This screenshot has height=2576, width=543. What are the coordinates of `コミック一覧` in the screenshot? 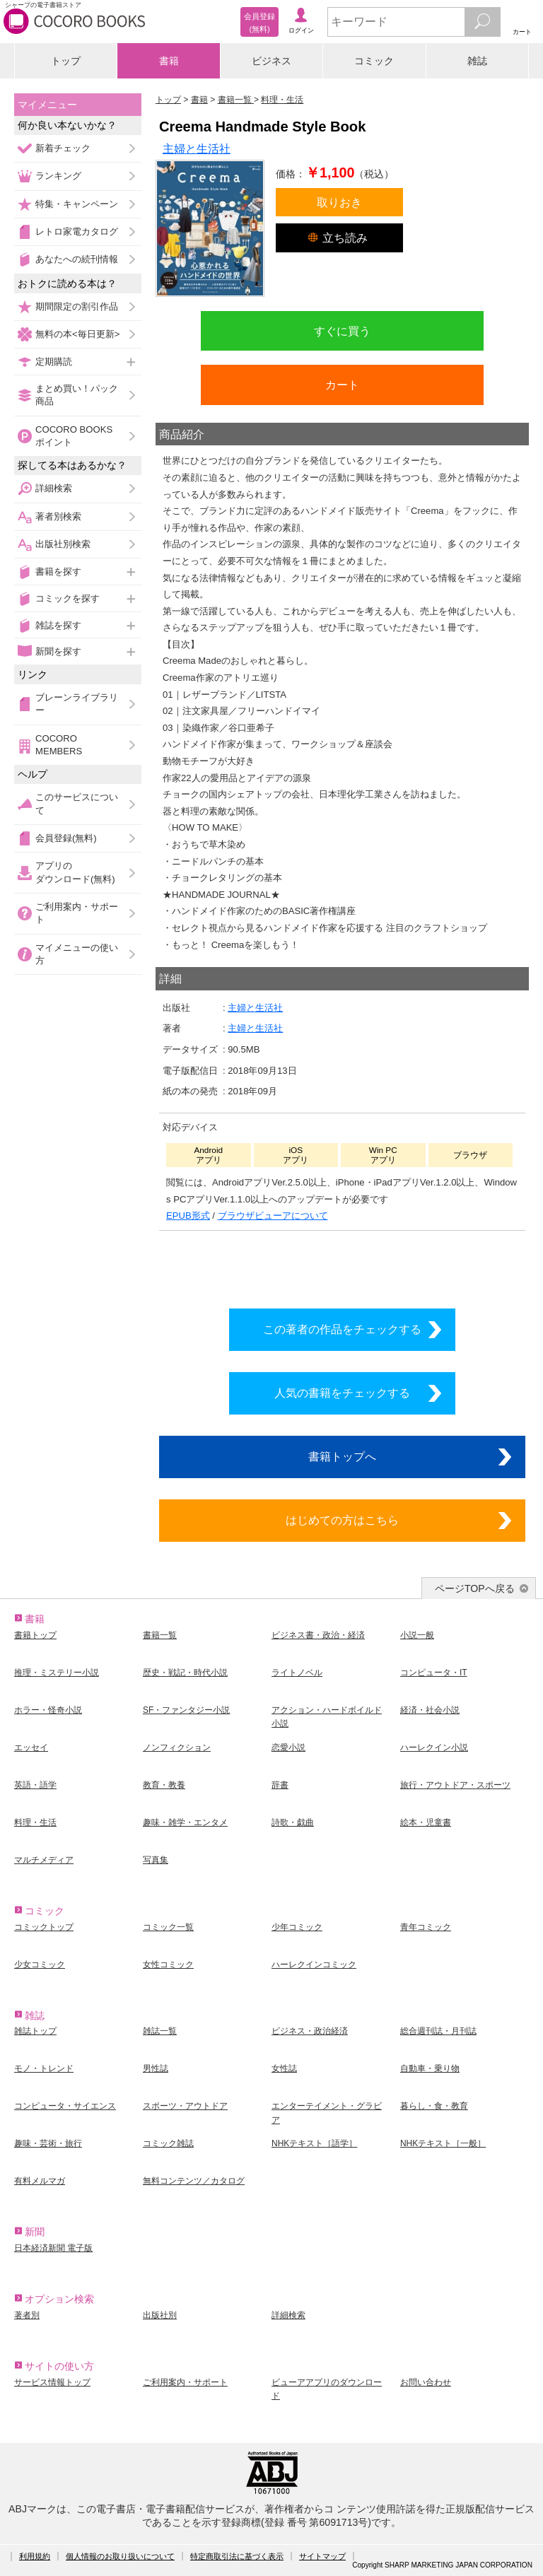 It's located at (168, 1927).